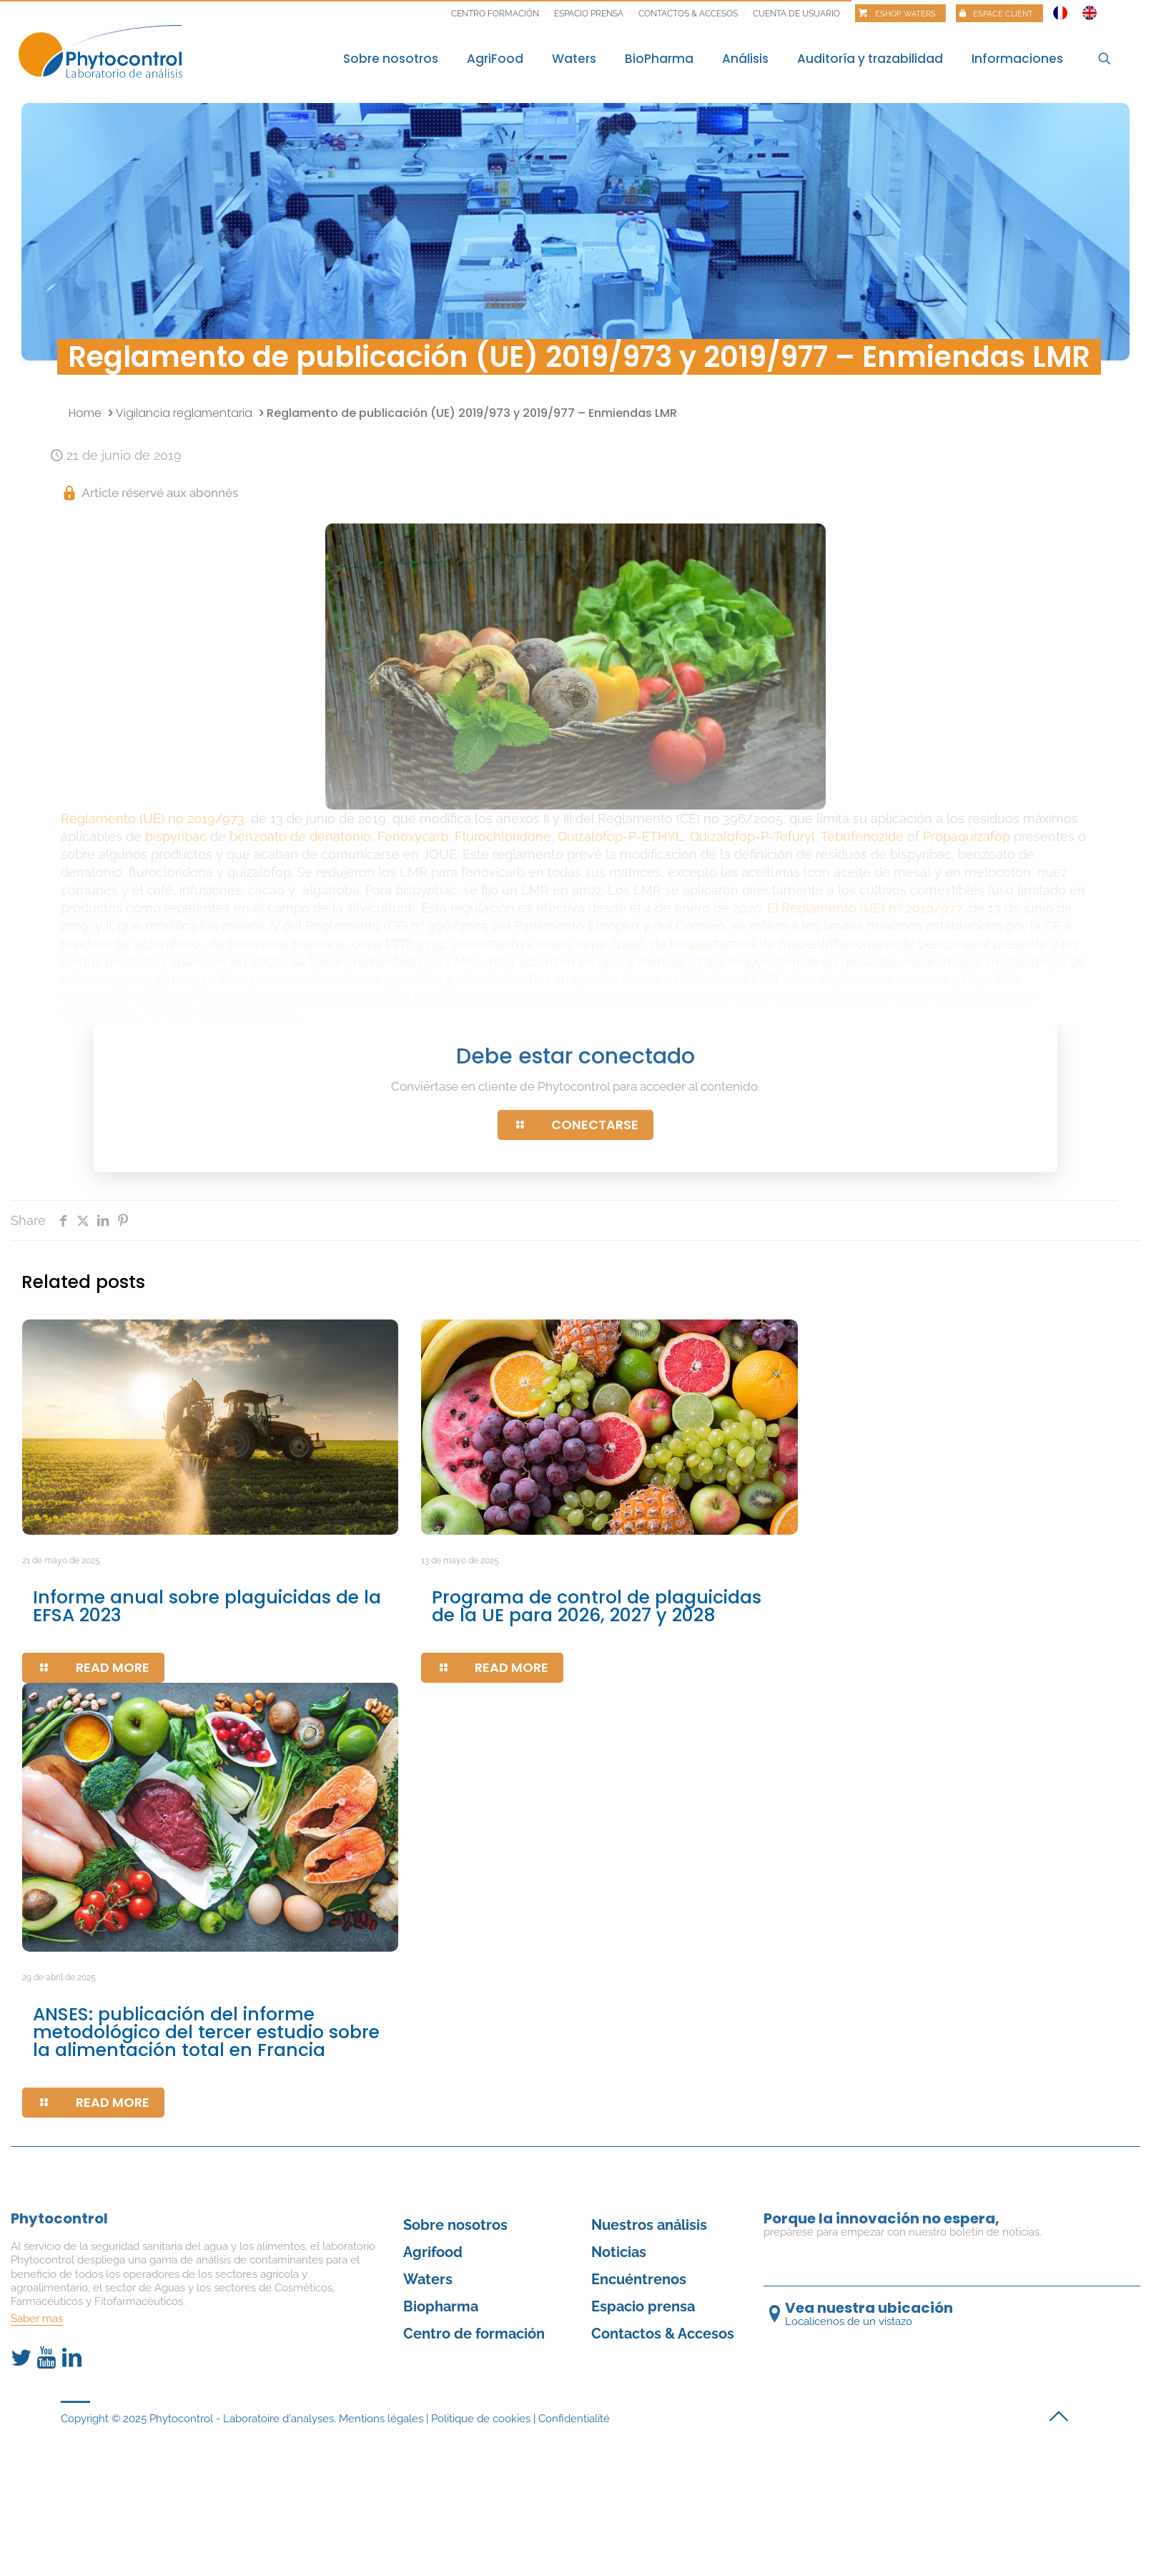  Describe the element at coordinates (588, 14) in the screenshot. I see `Espacio prensa` at that location.